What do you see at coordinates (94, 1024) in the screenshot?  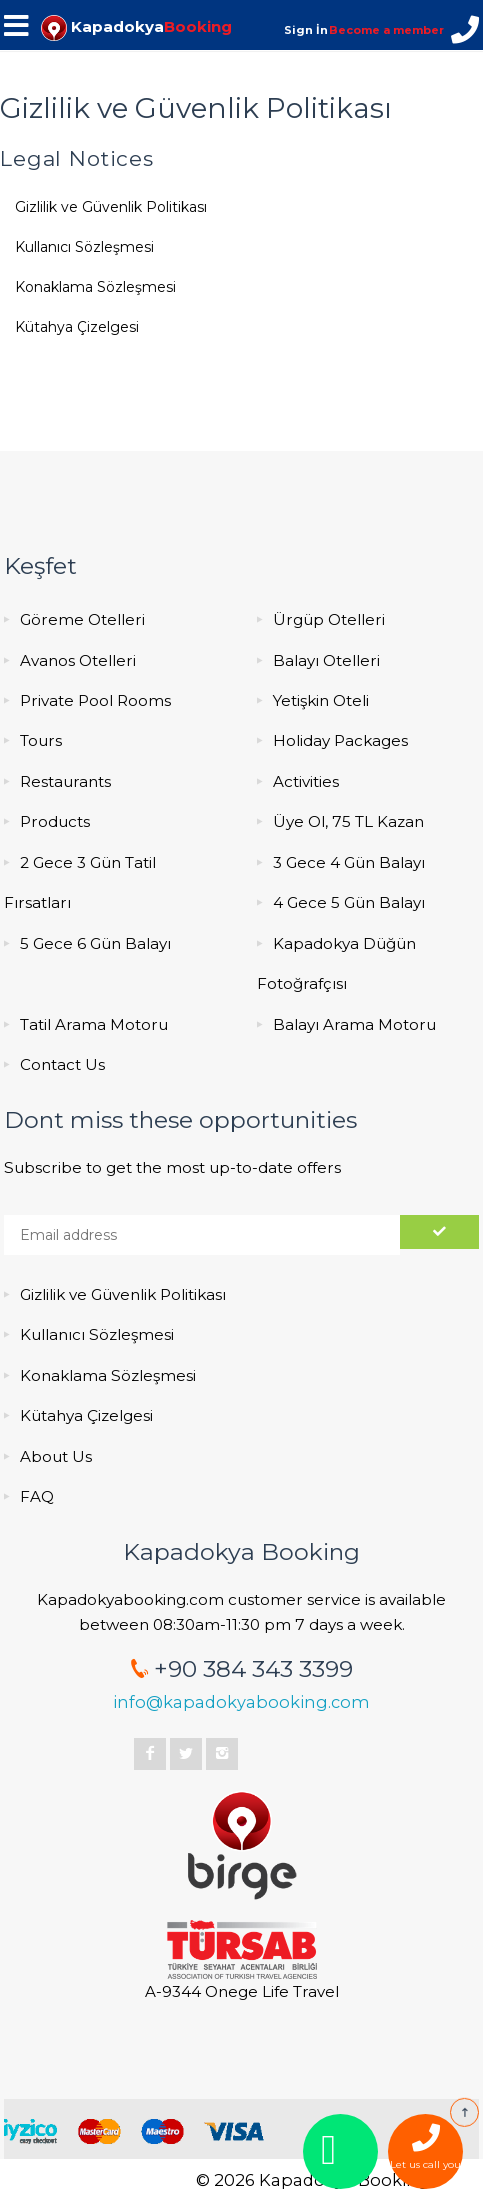 I see `Tatil Arama Motoru` at bounding box center [94, 1024].